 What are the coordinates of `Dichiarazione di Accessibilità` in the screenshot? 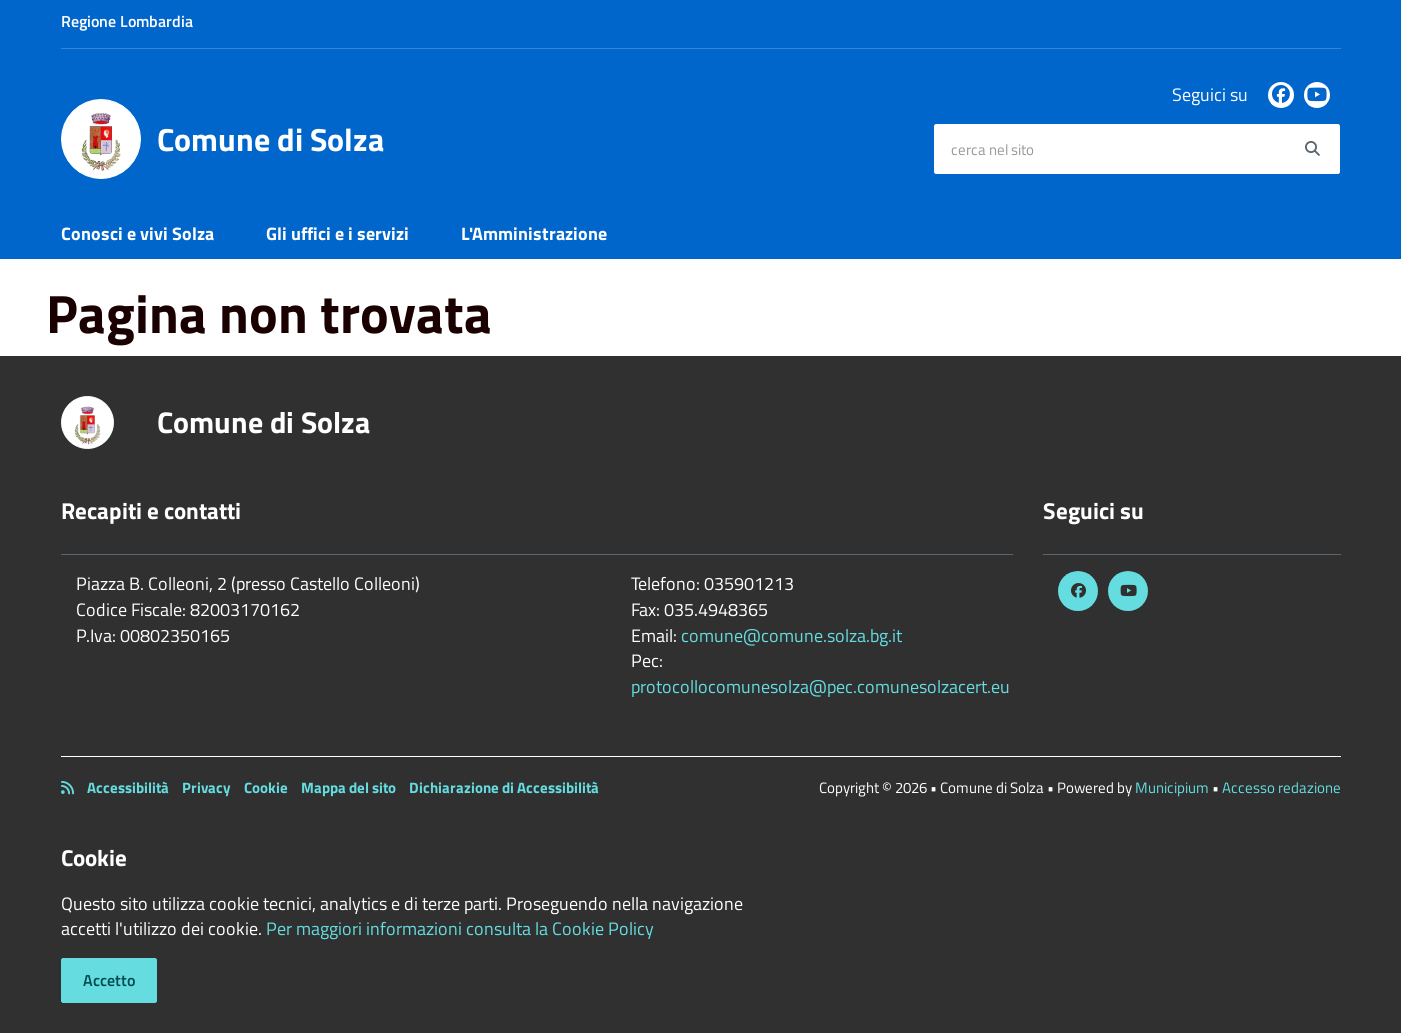 It's located at (504, 787).